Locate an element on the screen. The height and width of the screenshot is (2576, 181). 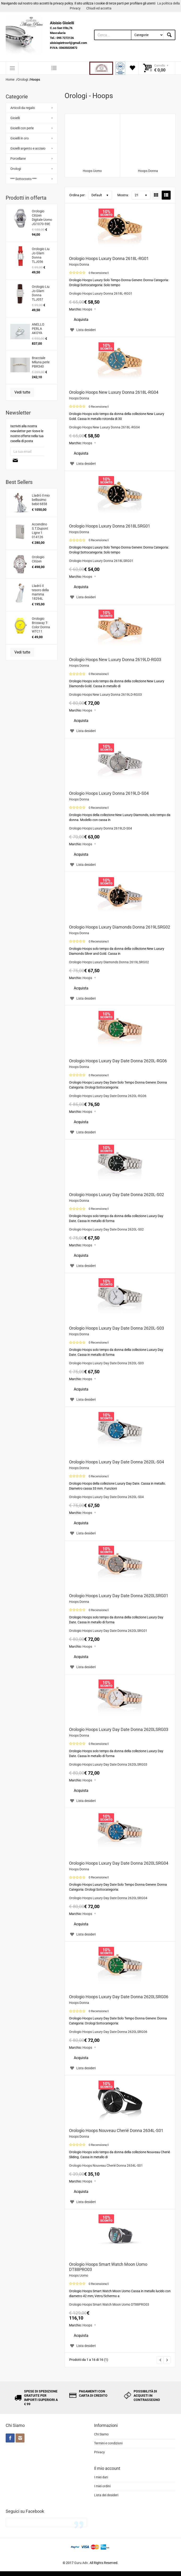
Hoops Donna is located at coordinates (79, 264).